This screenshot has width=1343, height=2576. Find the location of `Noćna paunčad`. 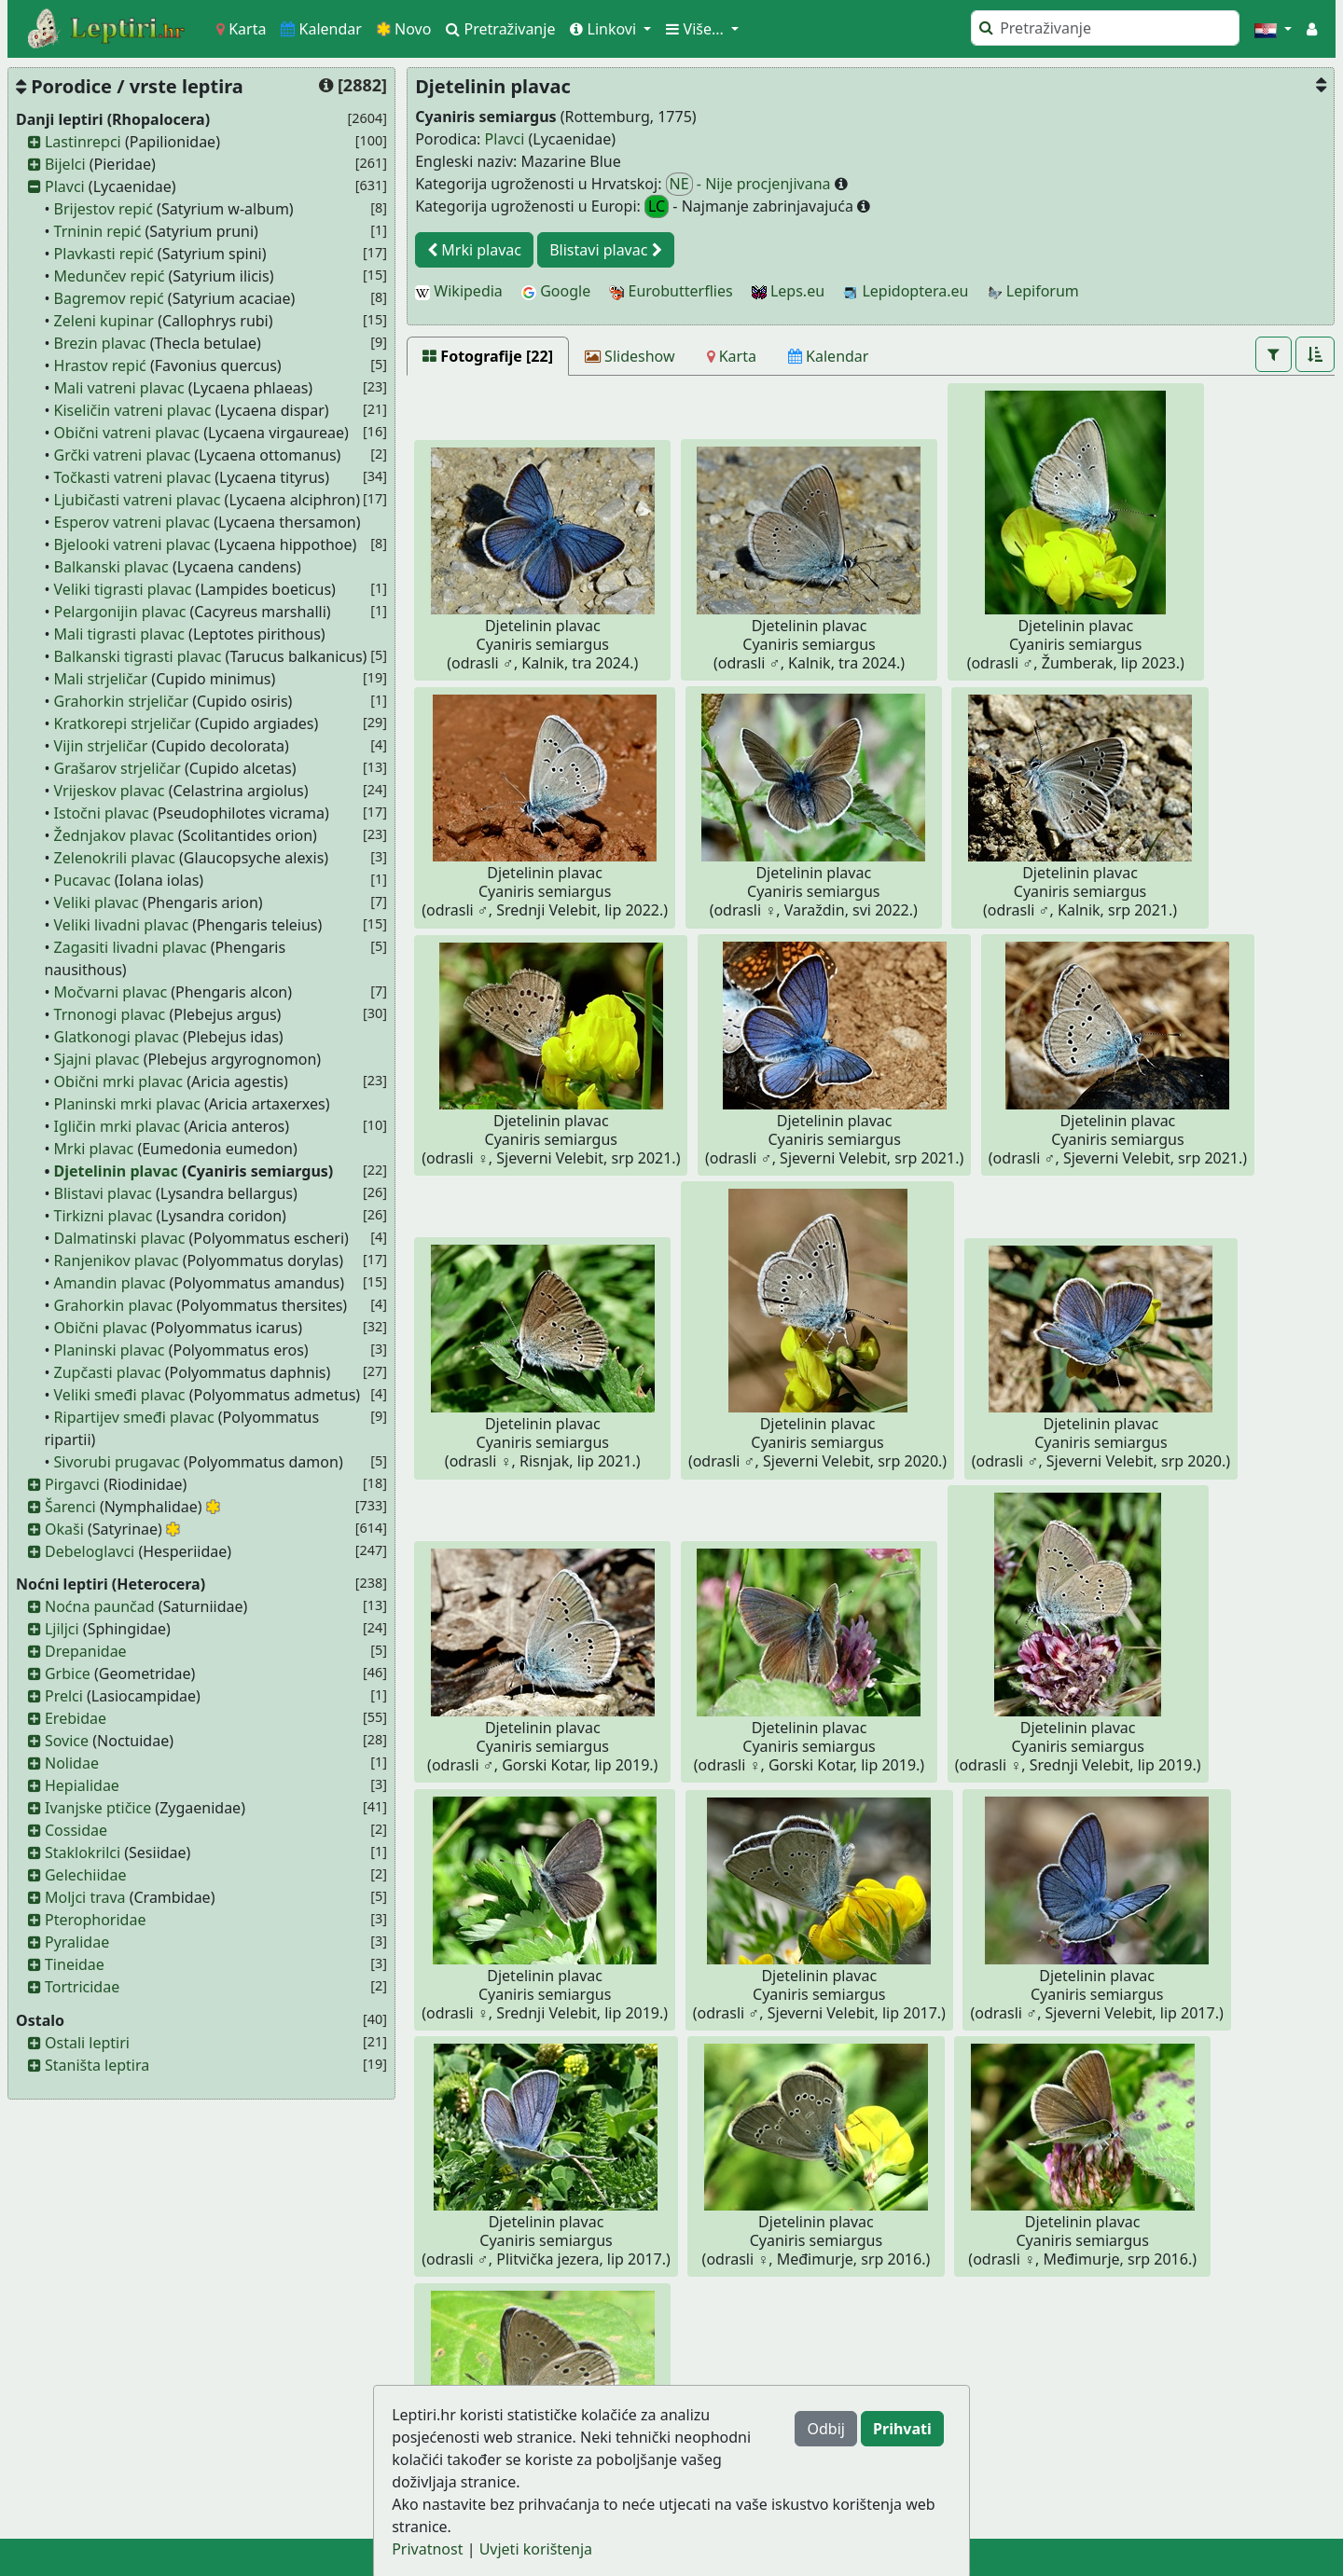

Noćna paunčad is located at coordinates (100, 1606).